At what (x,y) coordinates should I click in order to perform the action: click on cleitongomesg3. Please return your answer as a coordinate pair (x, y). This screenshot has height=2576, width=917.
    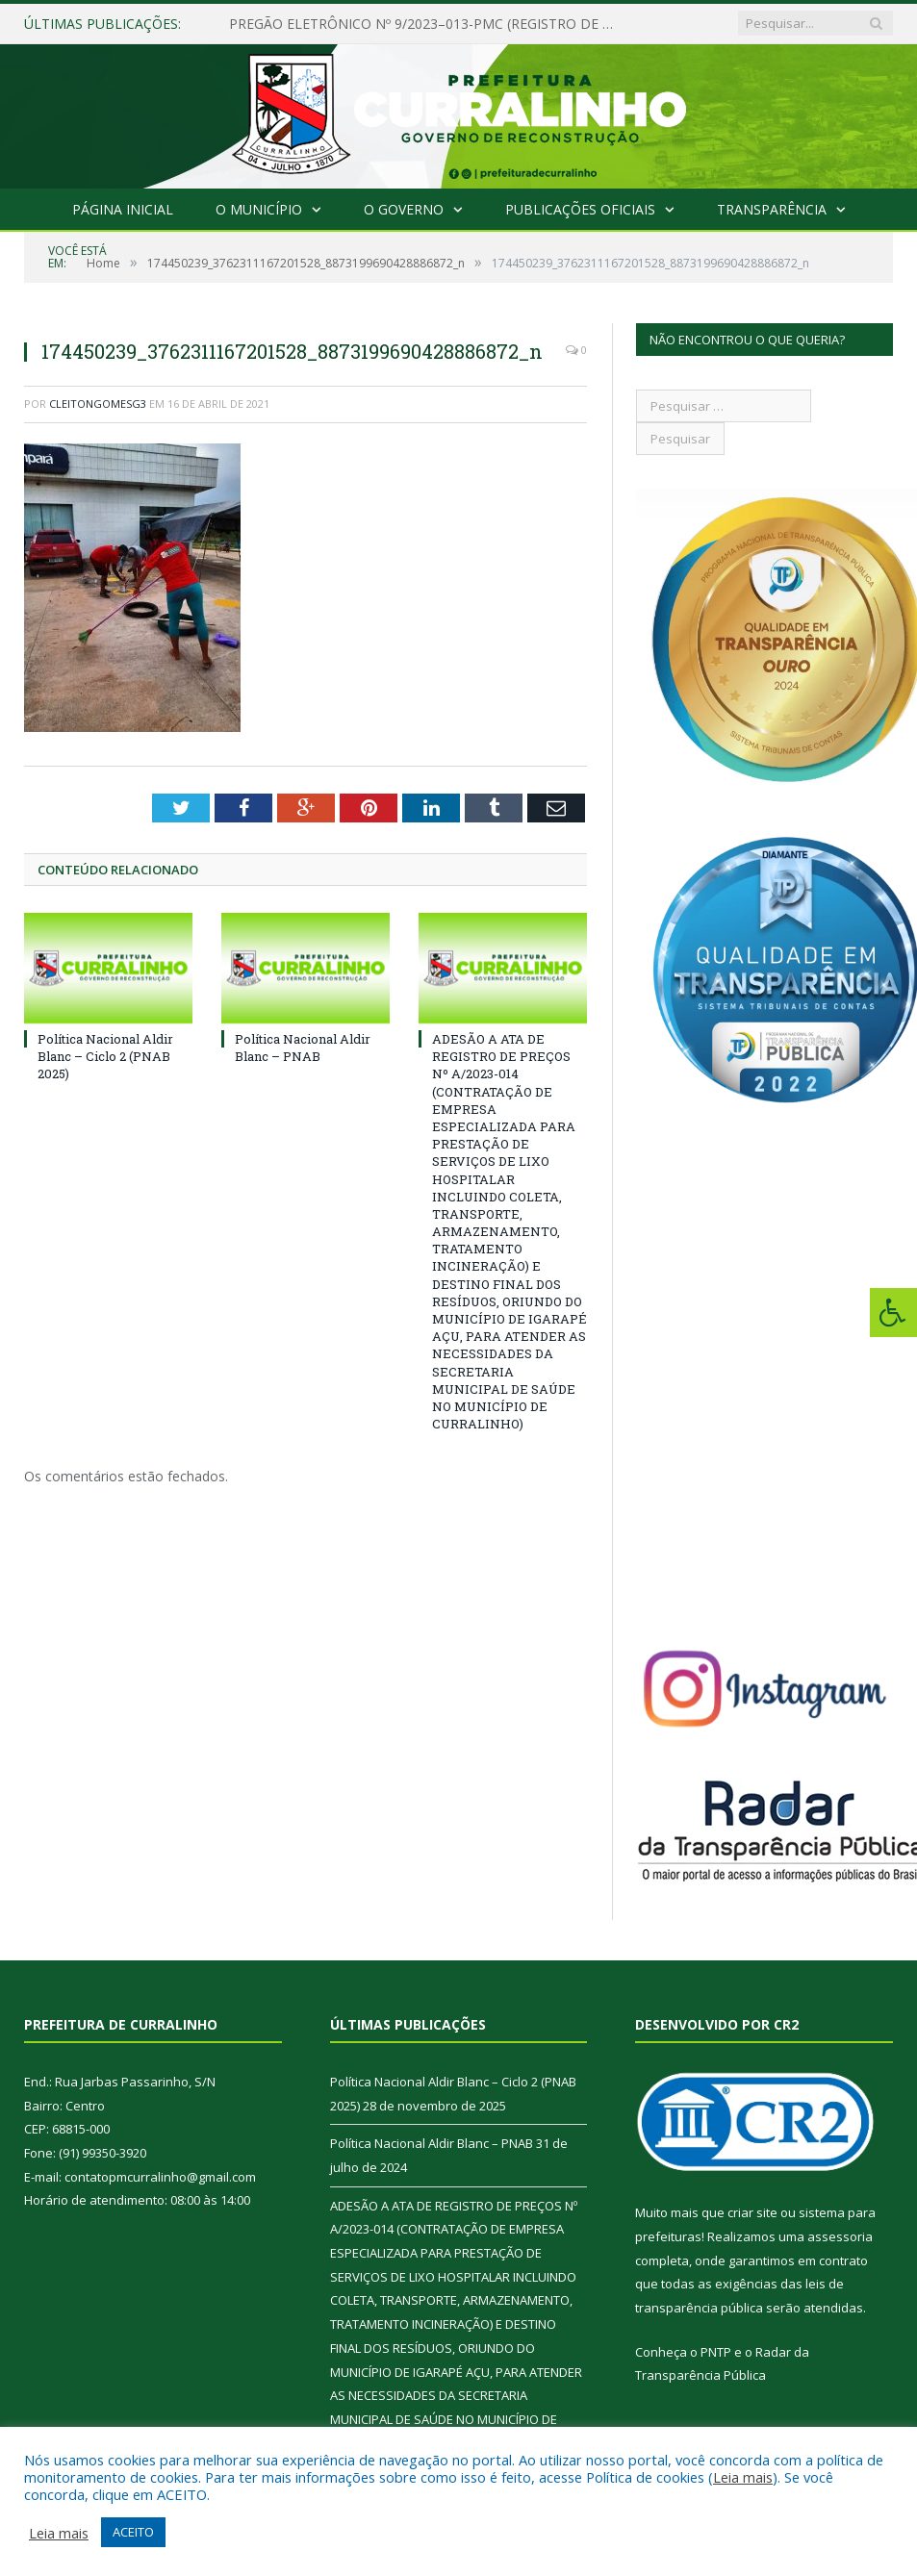
    Looking at the image, I should click on (97, 403).